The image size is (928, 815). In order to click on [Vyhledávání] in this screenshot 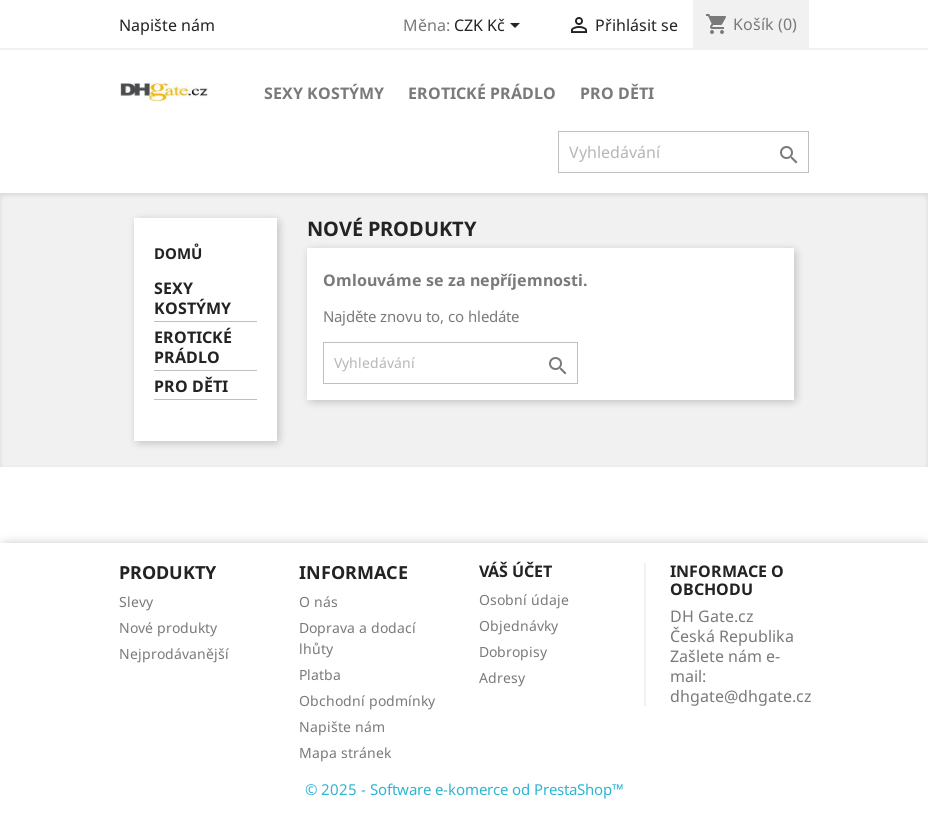, I will do `click(683, 152)`.